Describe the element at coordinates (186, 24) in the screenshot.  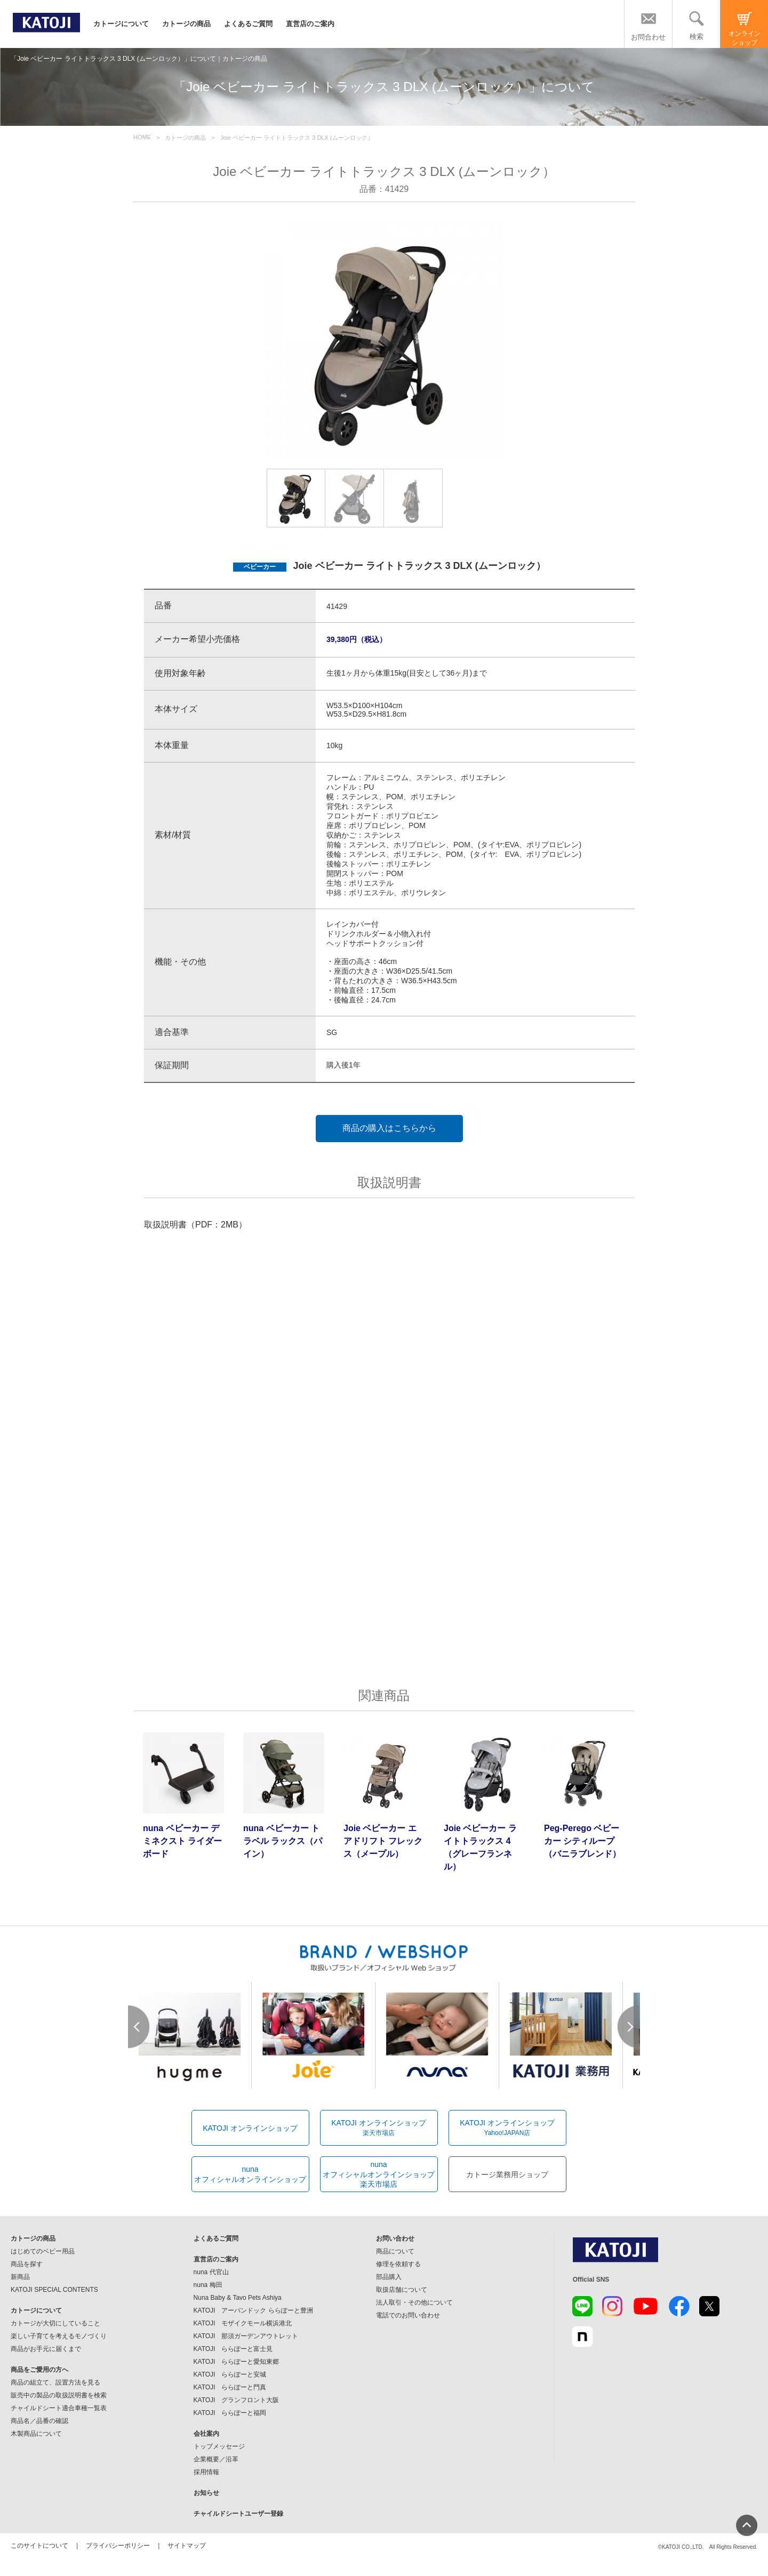
I see `カトージの商品` at that location.